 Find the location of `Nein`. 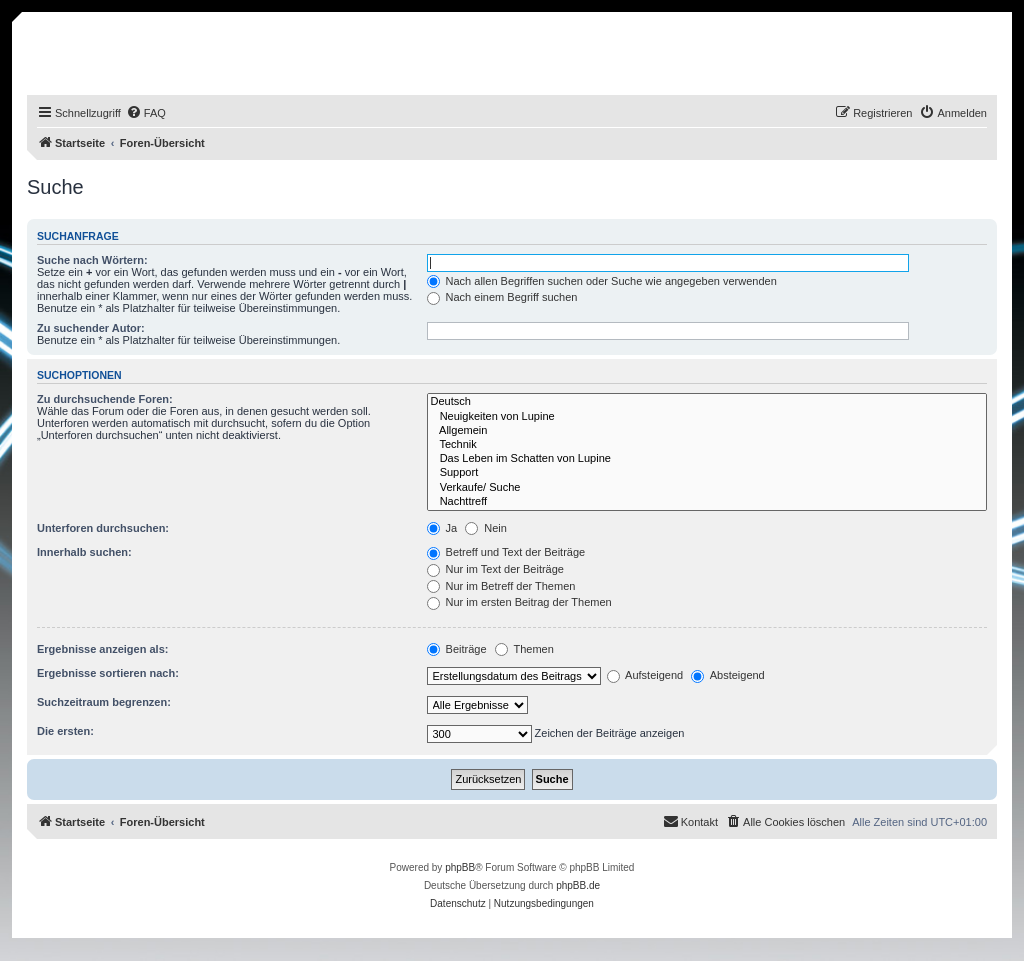

Nein is located at coordinates (486, 528).